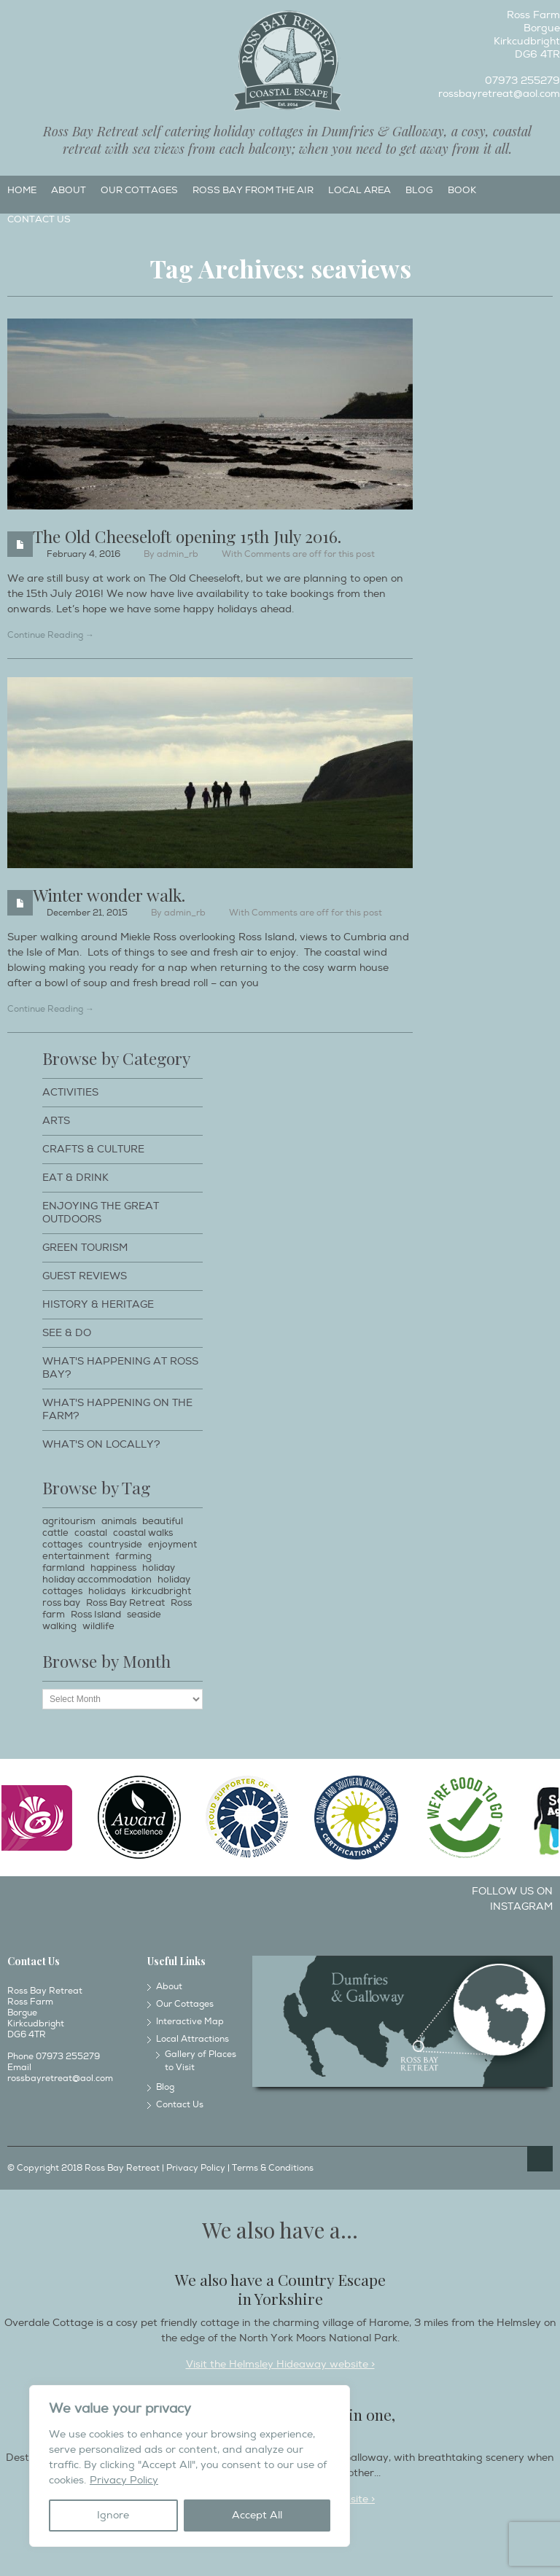 The image size is (560, 2576). What do you see at coordinates (200, 2061) in the screenshot?
I see `Gallery of Places to Visit` at bounding box center [200, 2061].